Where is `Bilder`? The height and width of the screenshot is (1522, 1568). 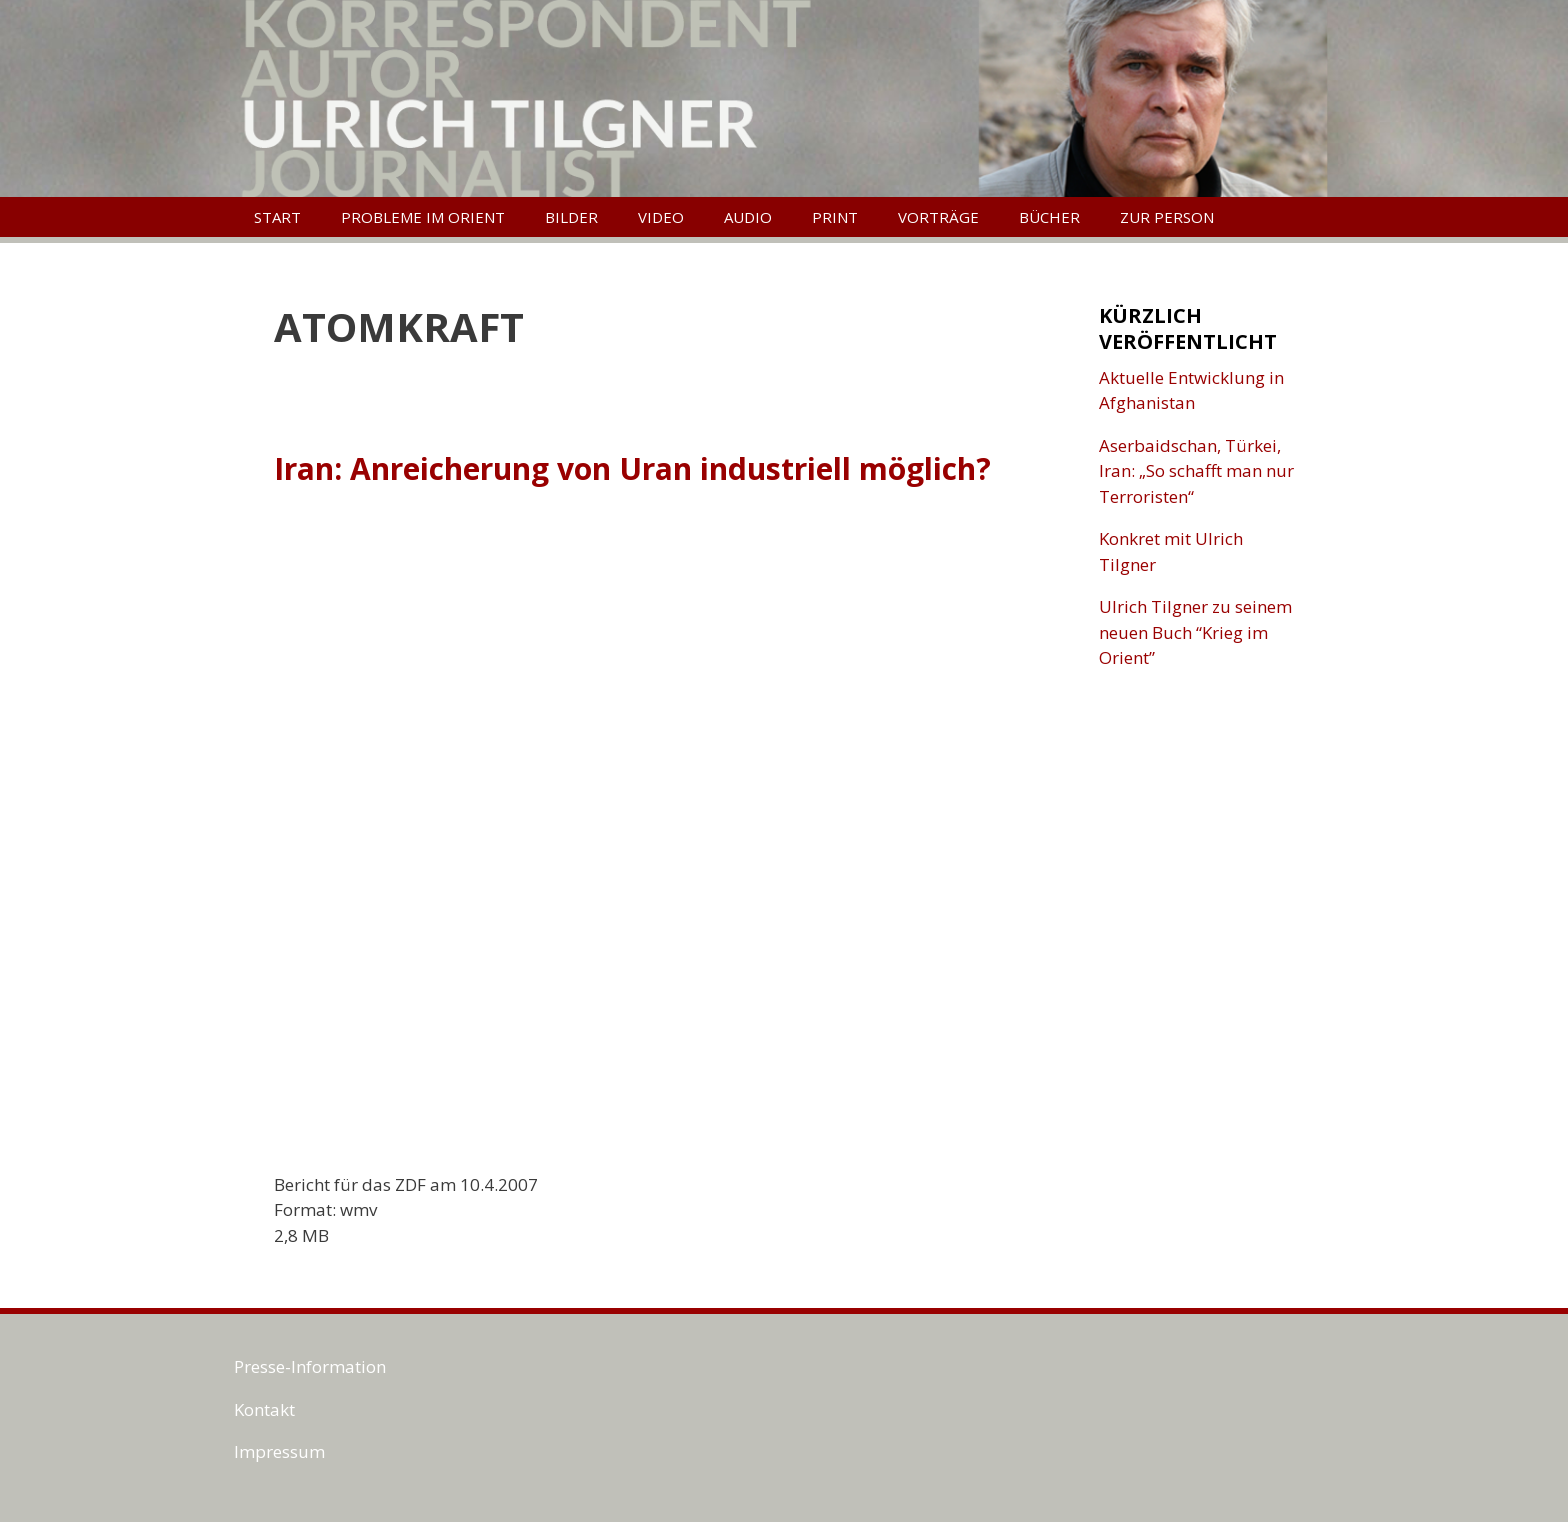 Bilder is located at coordinates (571, 217).